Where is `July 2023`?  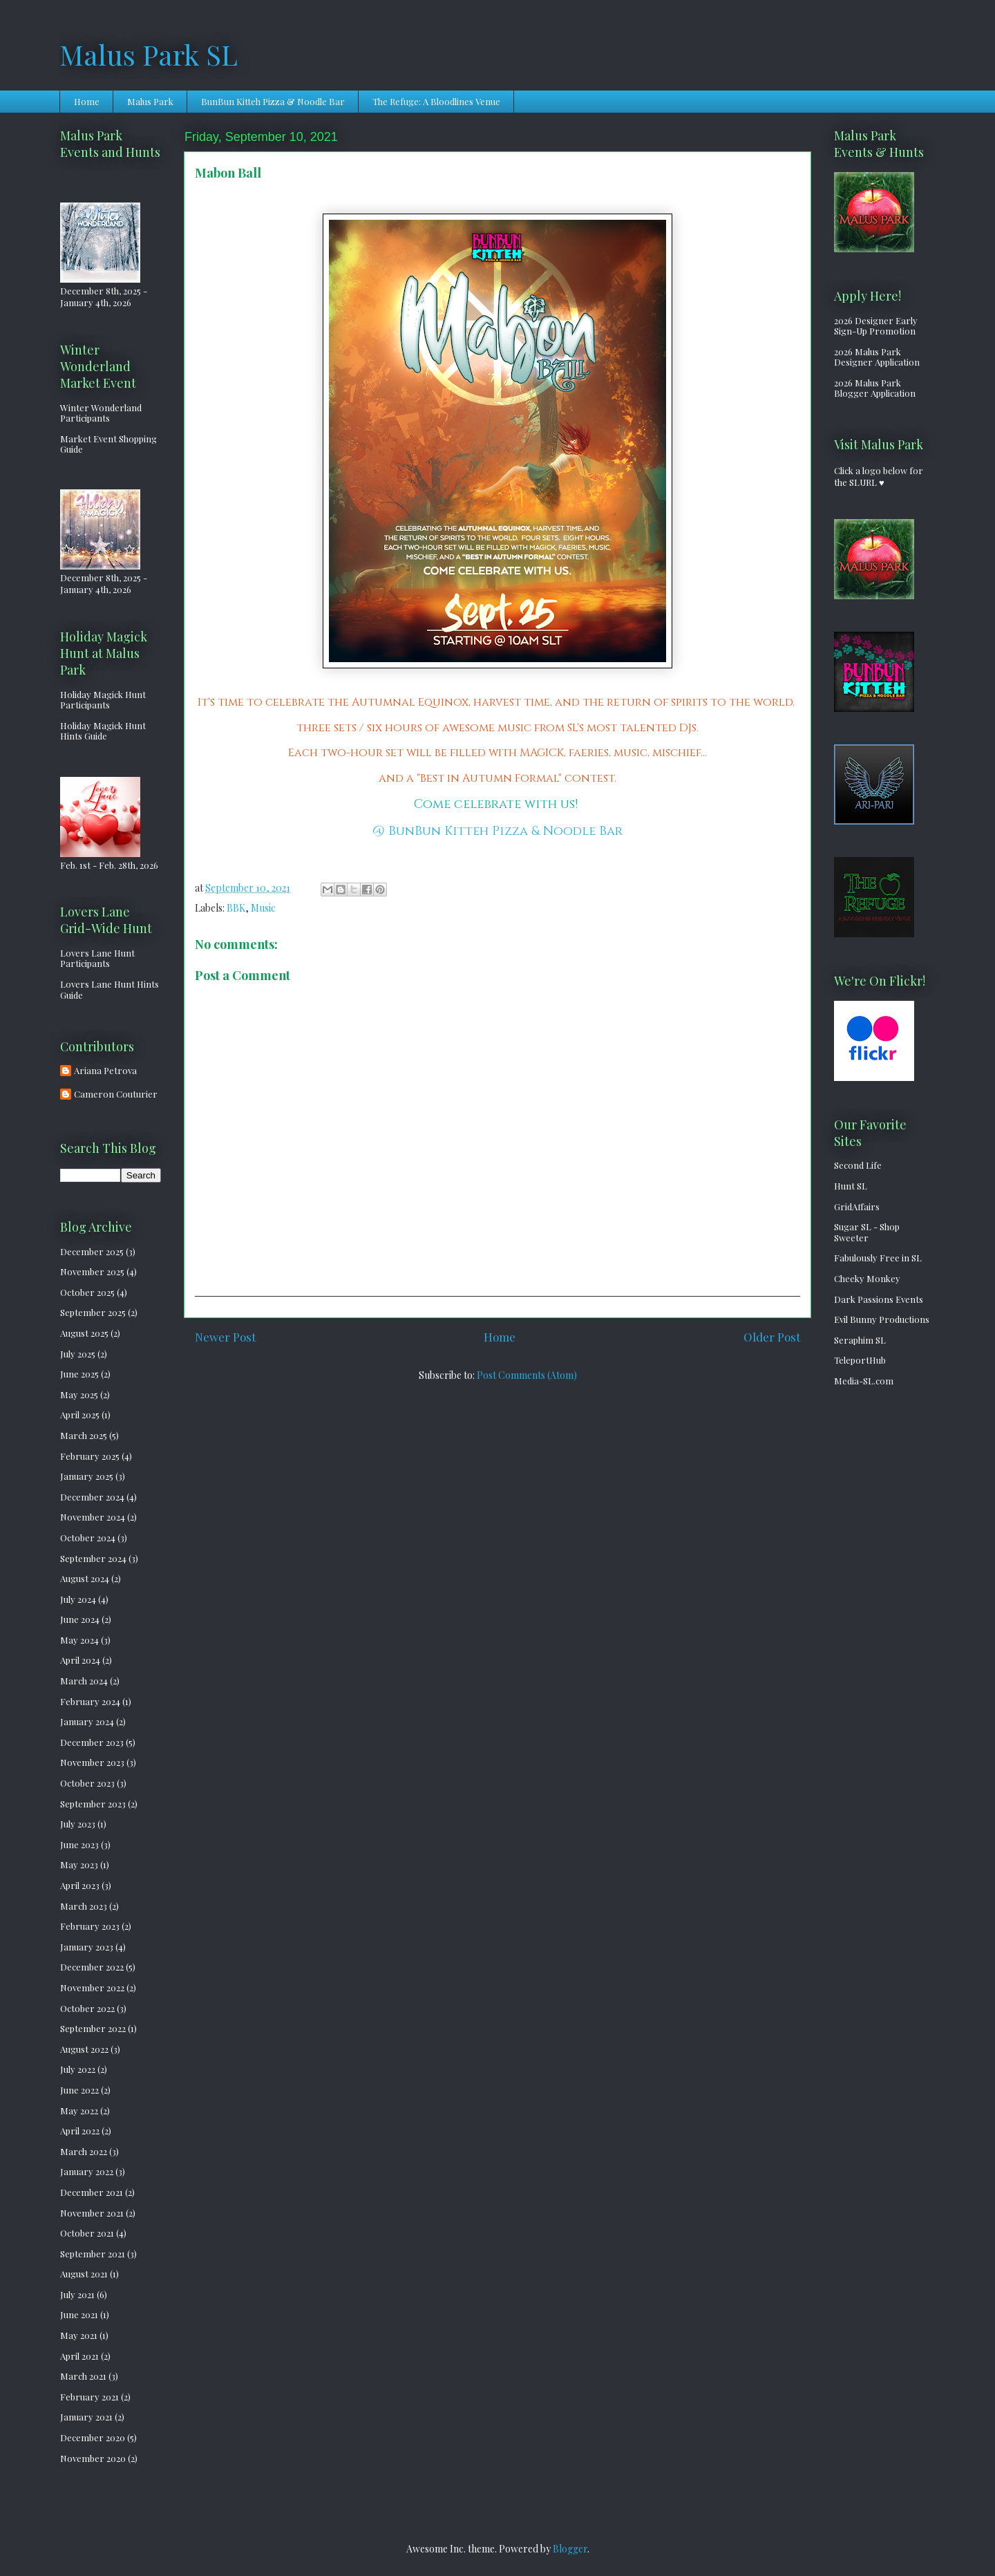
July 2023 is located at coordinates (77, 1824).